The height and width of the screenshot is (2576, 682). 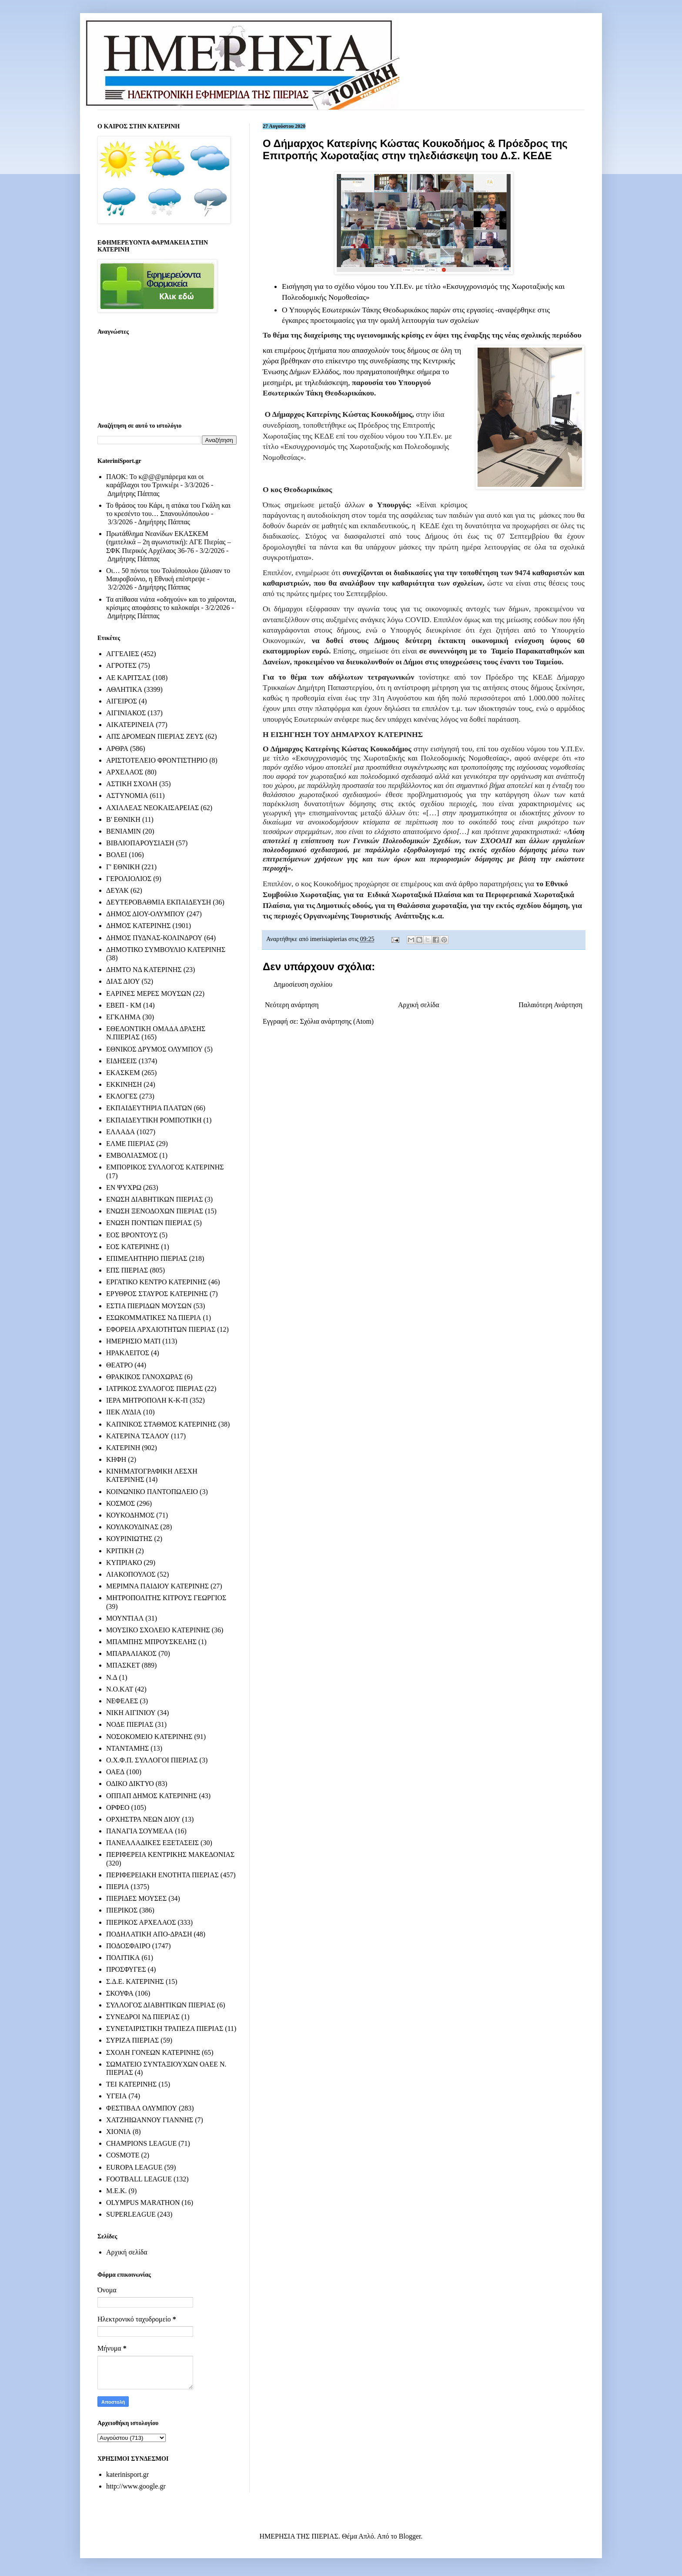 What do you see at coordinates (154, 1211) in the screenshot?
I see `ΕΝΩΣΗ ΞΕΝΟΔΟΧΩΝ ΠΙΕΡΙΑΣ` at bounding box center [154, 1211].